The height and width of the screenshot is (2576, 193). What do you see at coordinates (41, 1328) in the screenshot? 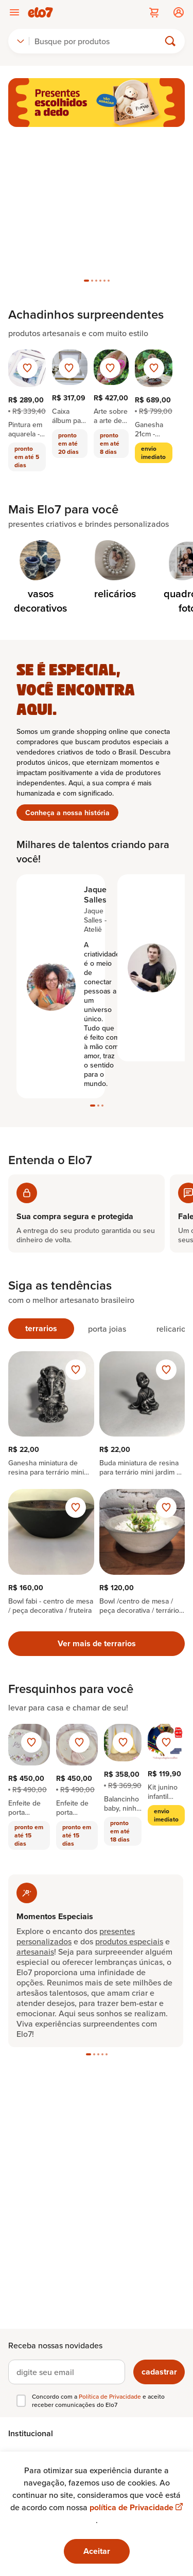
I see `terrarios [tab]` at bounding box center [41, 1328].